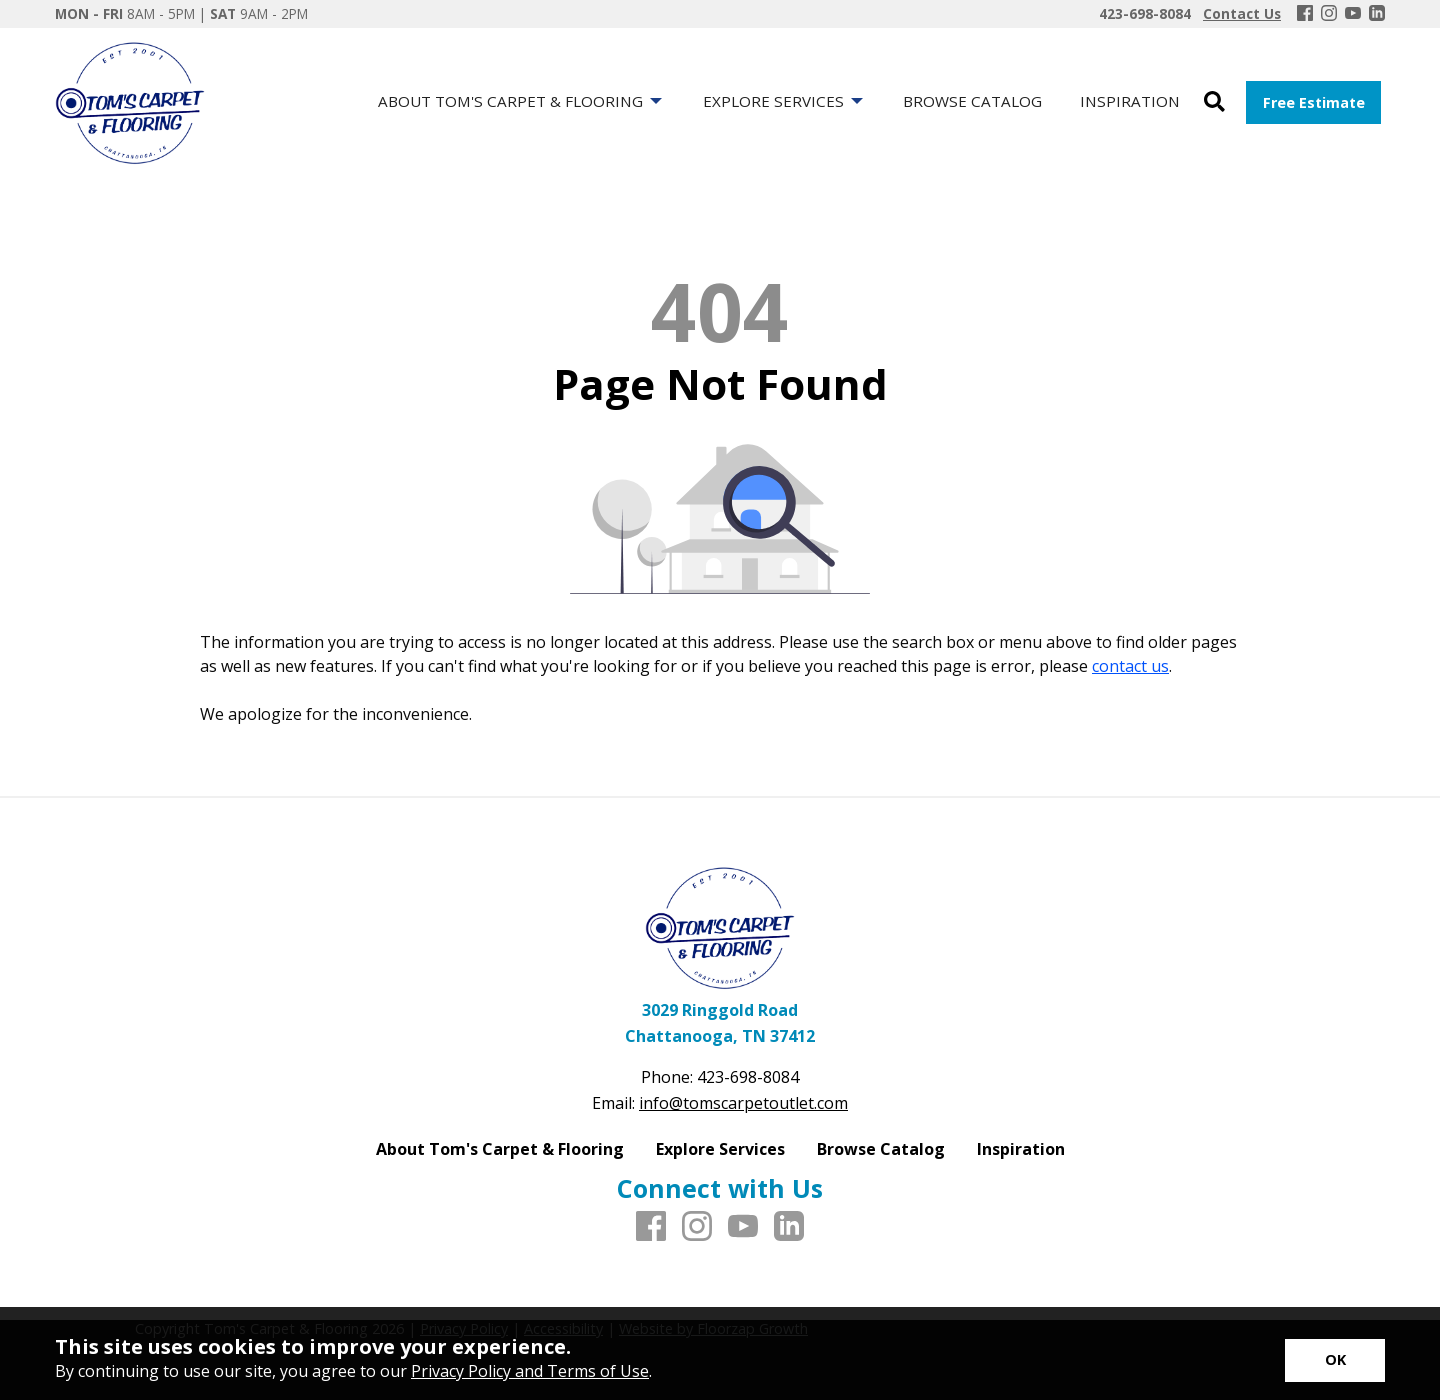 The width and height of the screenshot is (1440, 1400). What do you see at coordinates (500, 1149) in the screenshot?
I see `About Tom's Carpet & Flooring` at bounding box center [500, 1149].